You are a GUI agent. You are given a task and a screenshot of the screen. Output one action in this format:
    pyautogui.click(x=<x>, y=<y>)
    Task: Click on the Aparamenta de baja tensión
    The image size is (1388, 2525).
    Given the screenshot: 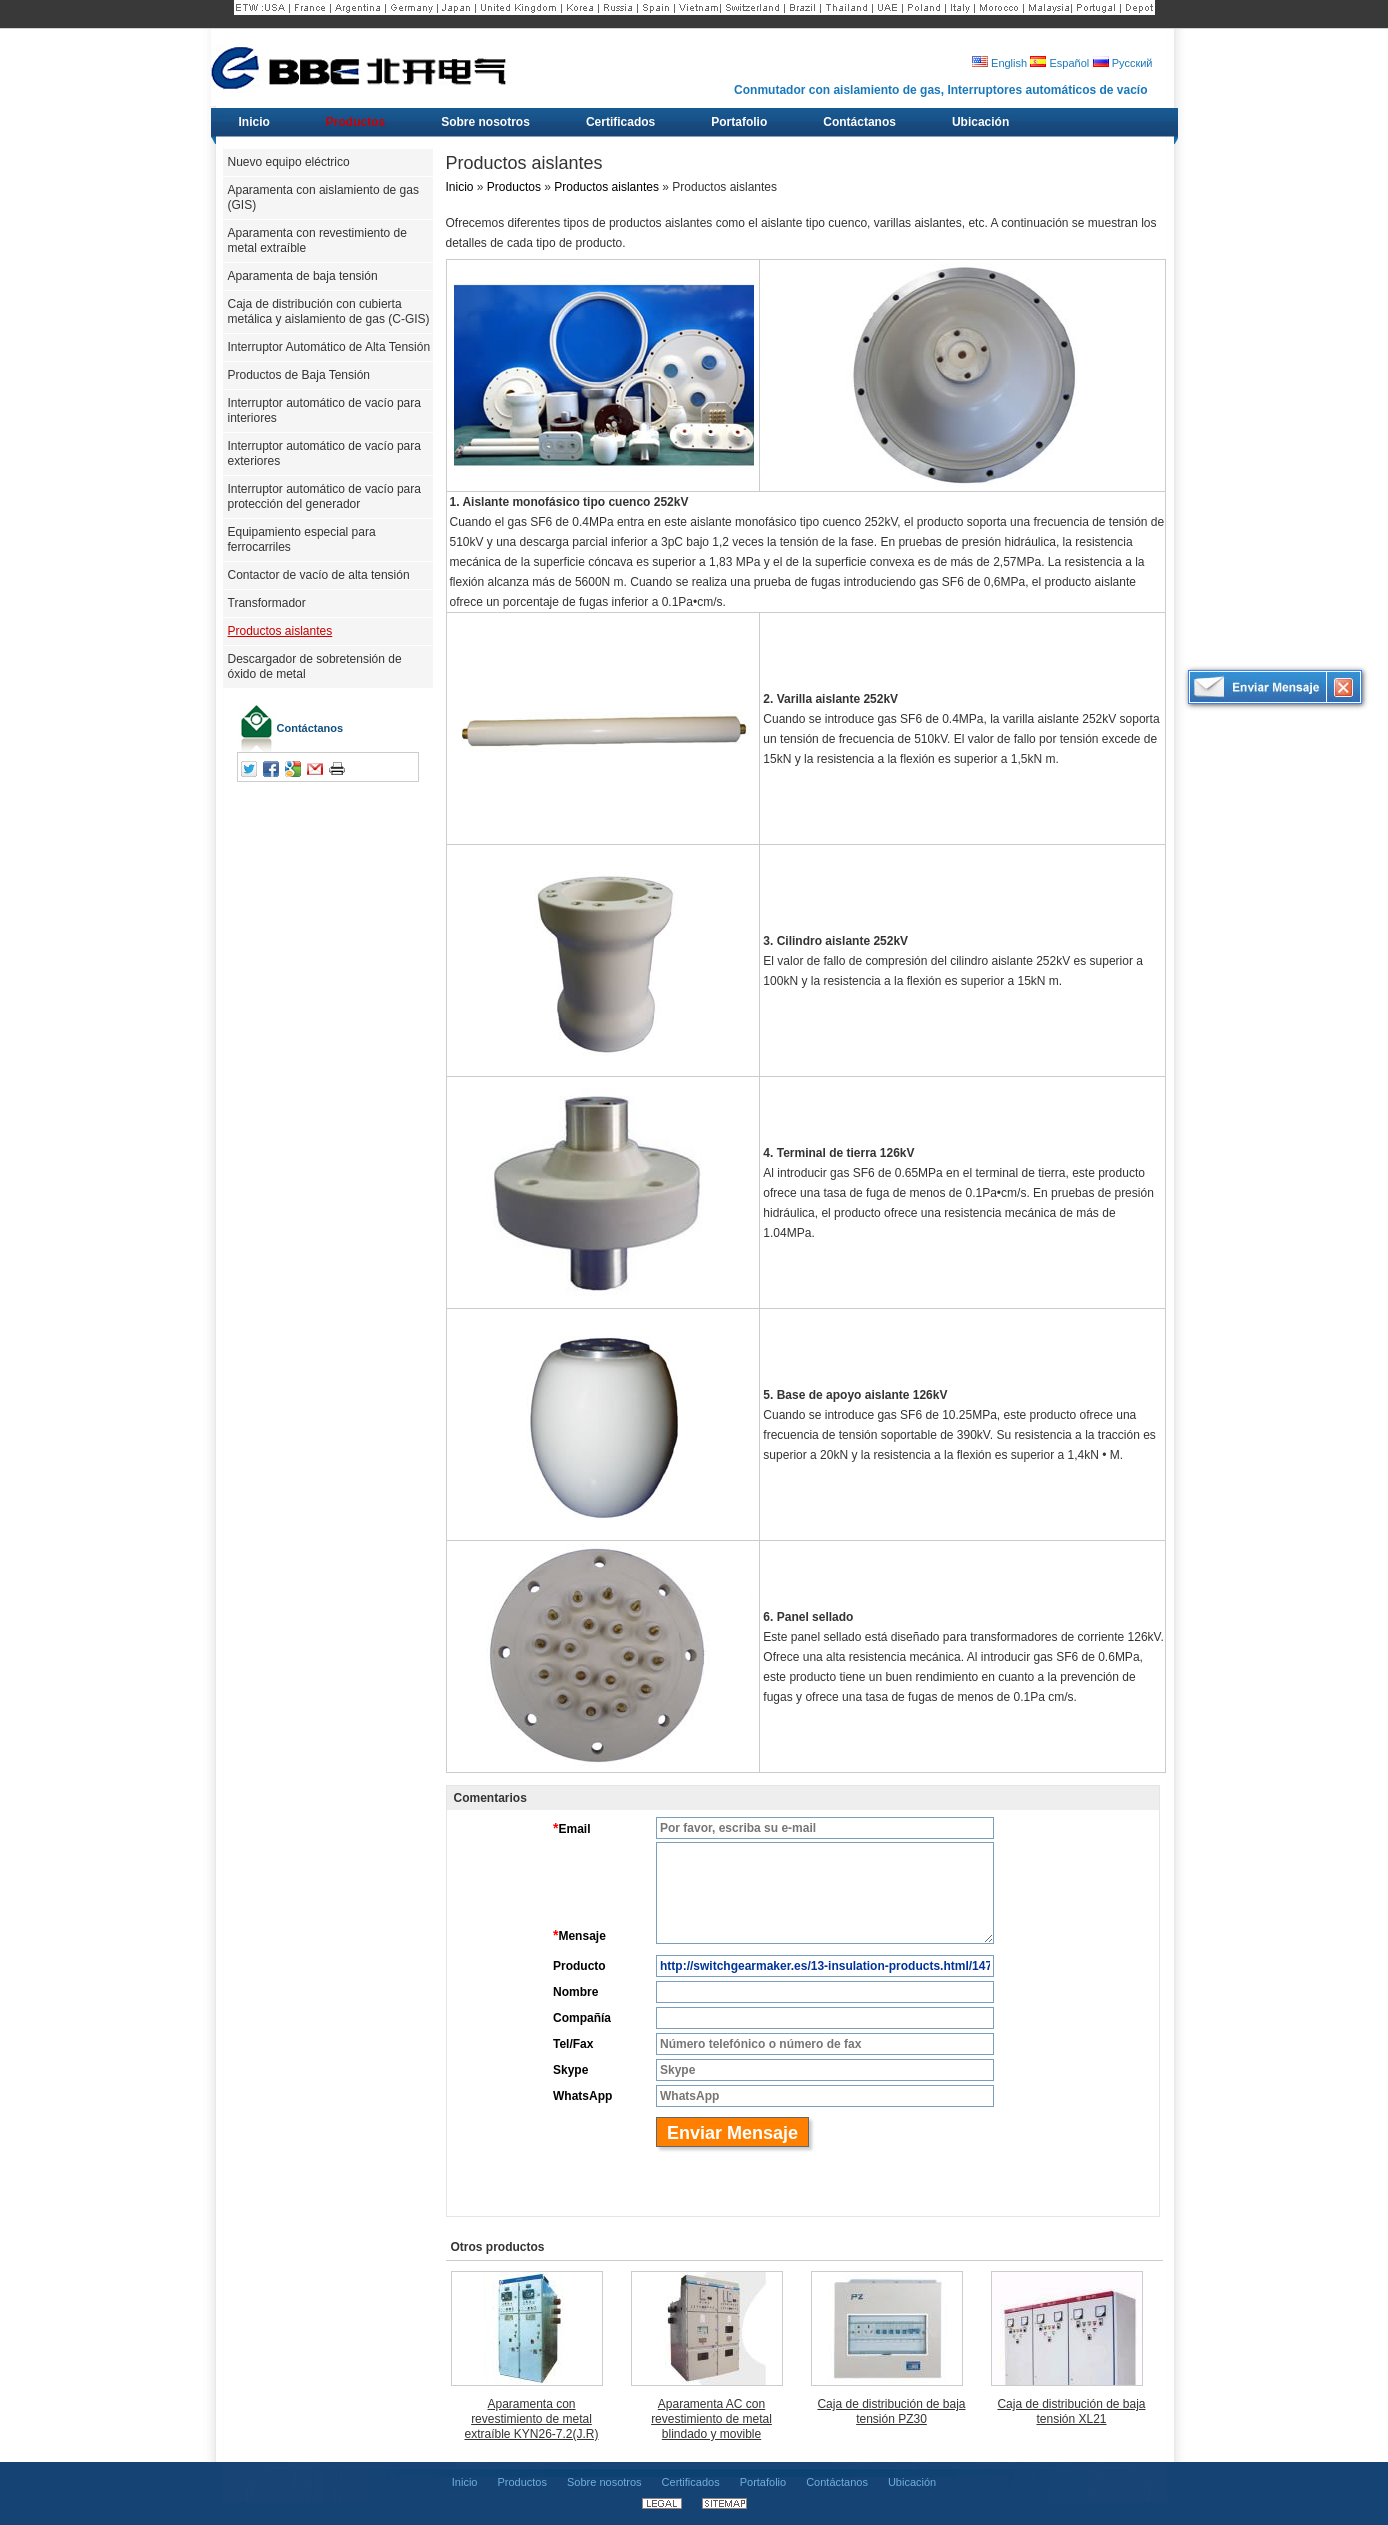 What is the action you would take?
    pyautogui.click(x=303, y=276)
    